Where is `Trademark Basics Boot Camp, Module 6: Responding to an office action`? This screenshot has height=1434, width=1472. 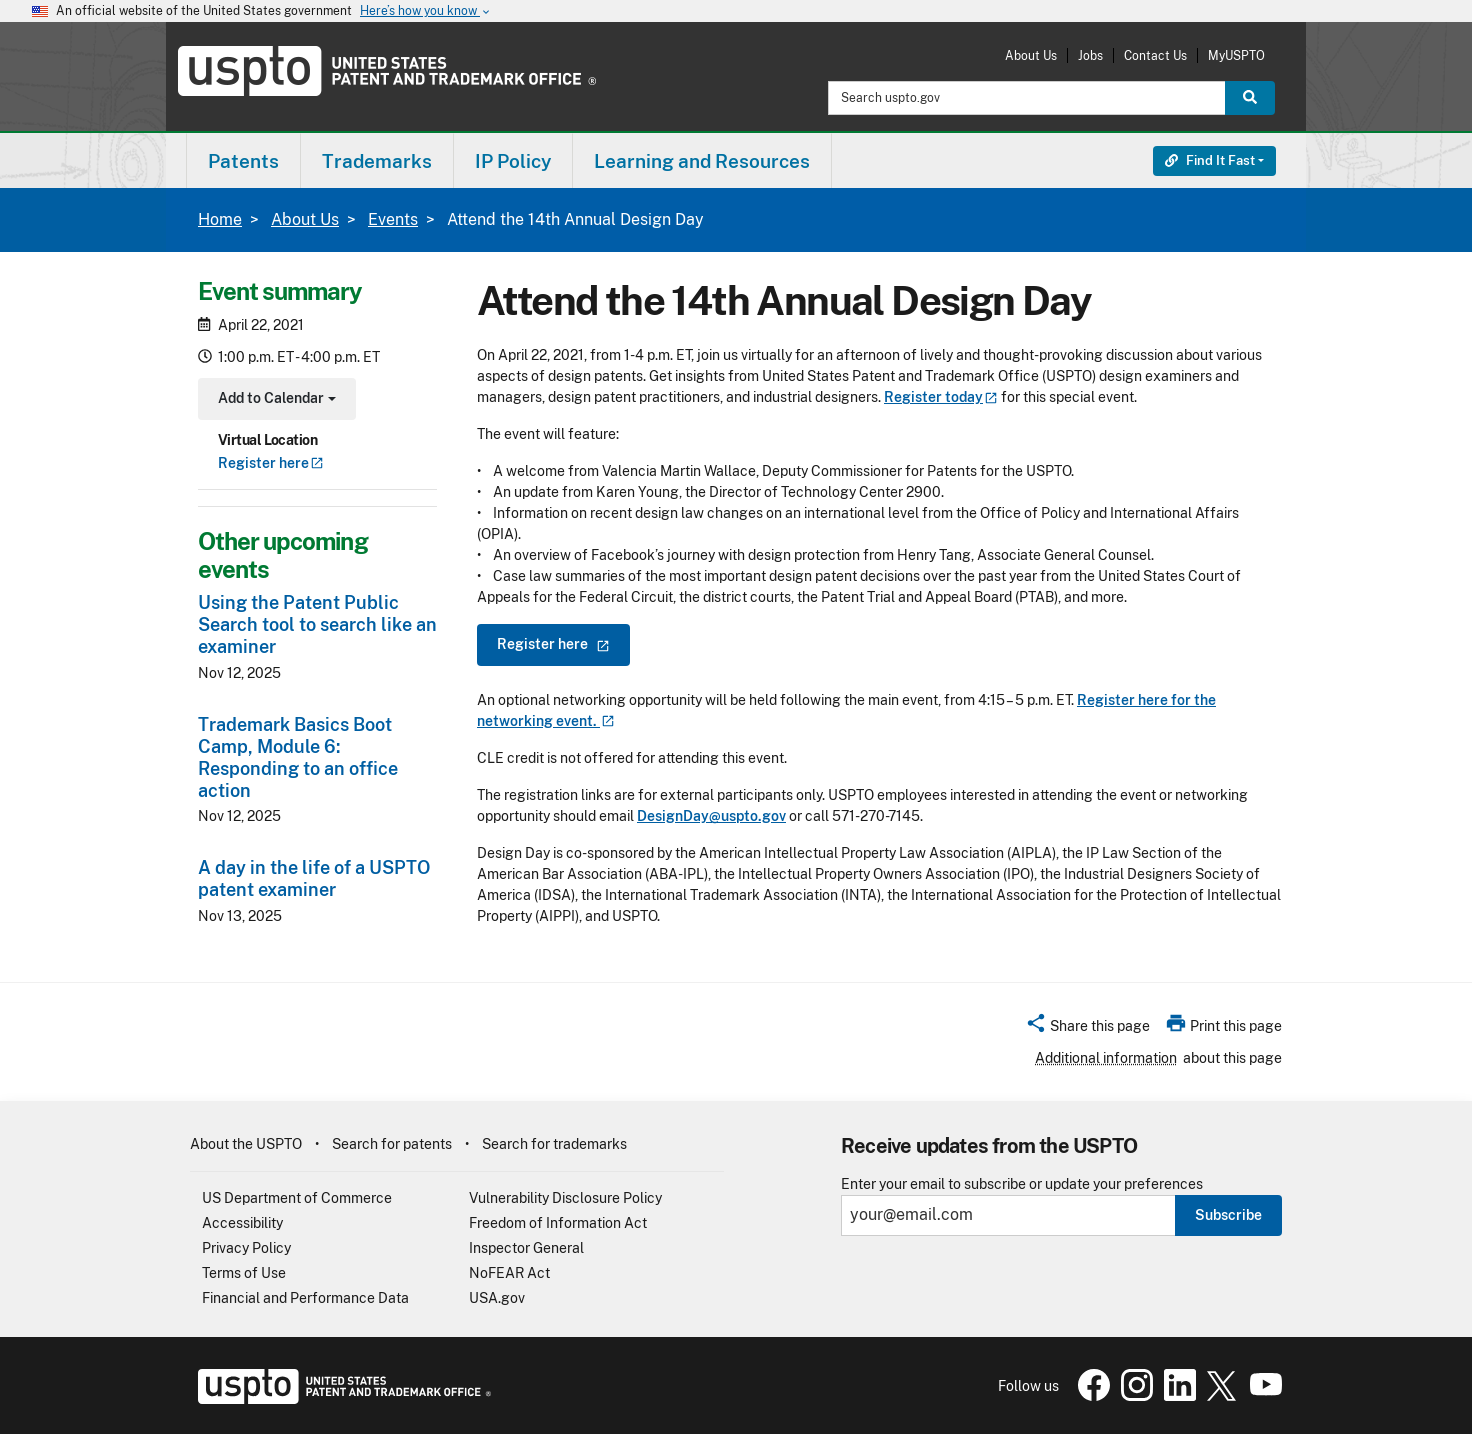 Trademark Basics Boot Camp, Module 6: Responding to an office action is located at coordinates (298, 757).